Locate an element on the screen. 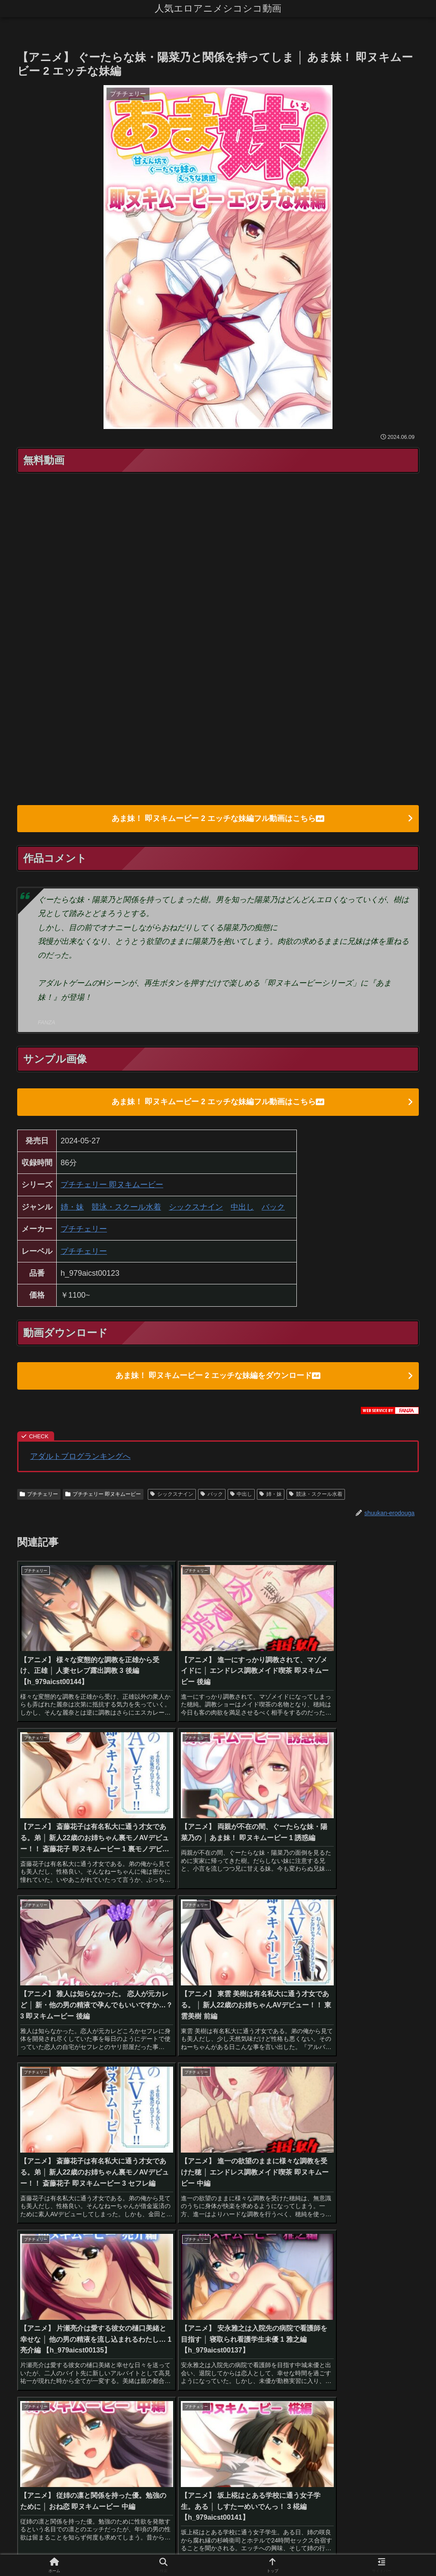  [触手 (67個の項目)] is located at coordinates (300, 2248).